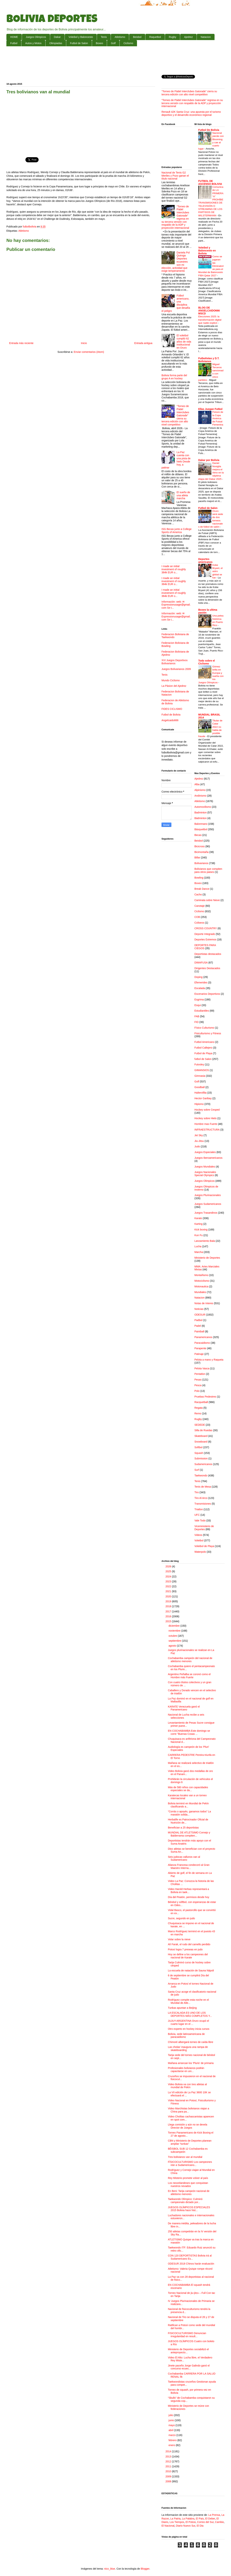 This screenshot has width=231, height=2576. Describe the element at coordinates (137, 37) in the screenshot. I see `Beisbol` at that location.